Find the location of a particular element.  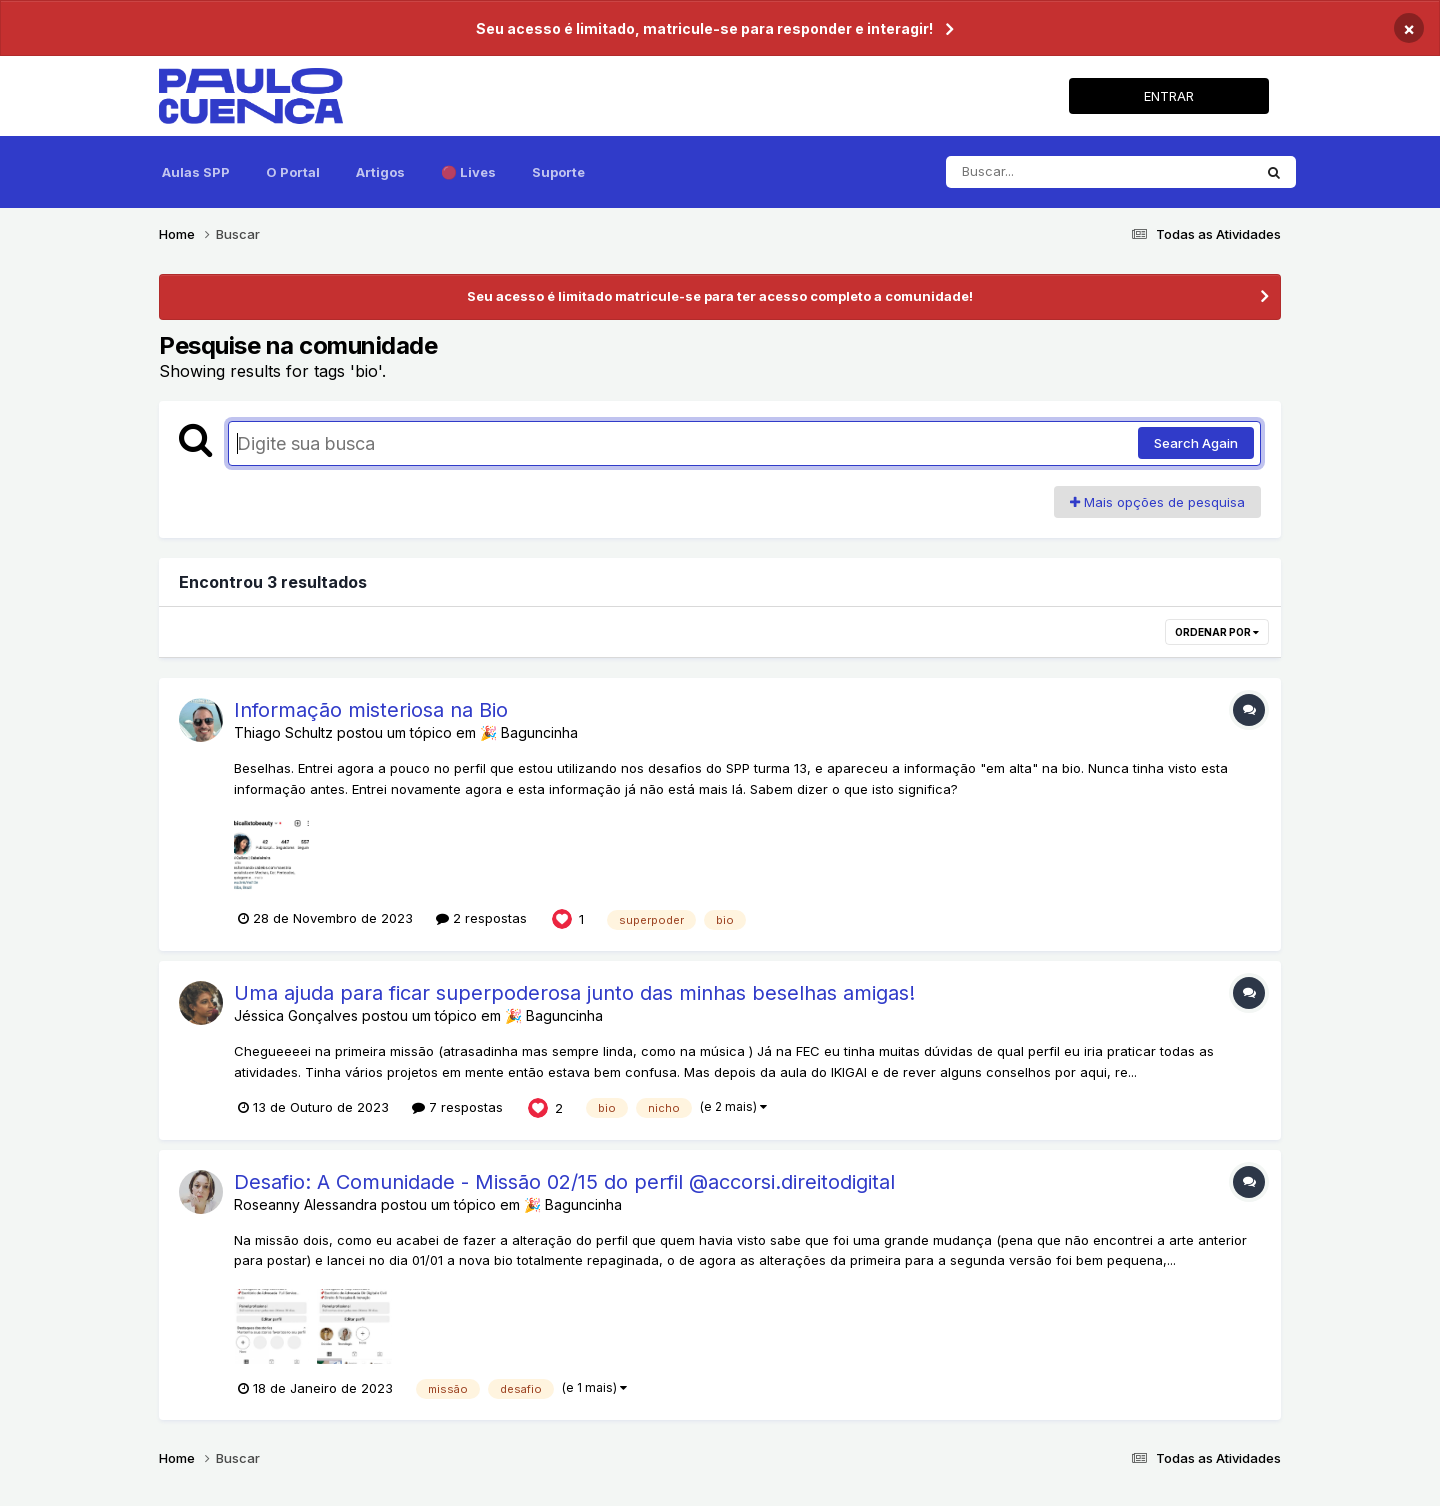

[Pesquisar] is located at coordinates (1099, 172).